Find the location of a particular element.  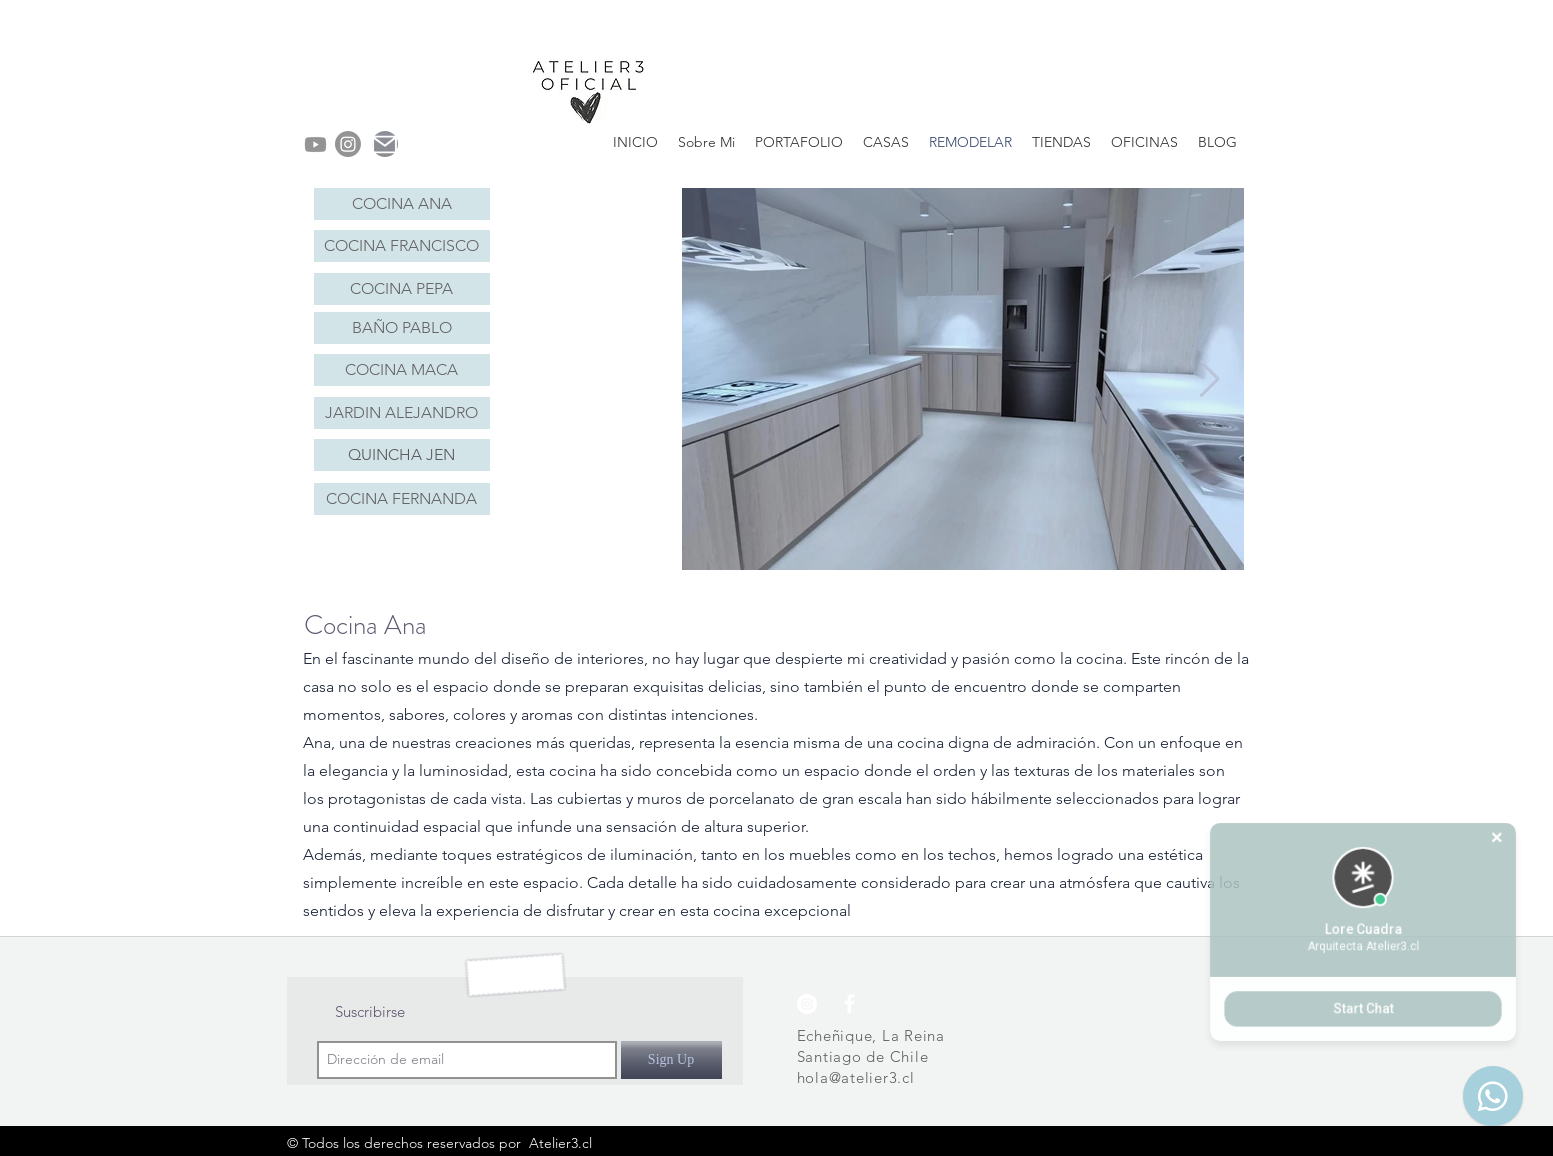

[QUINCHA JEN] is located at coordinates (402, 455).